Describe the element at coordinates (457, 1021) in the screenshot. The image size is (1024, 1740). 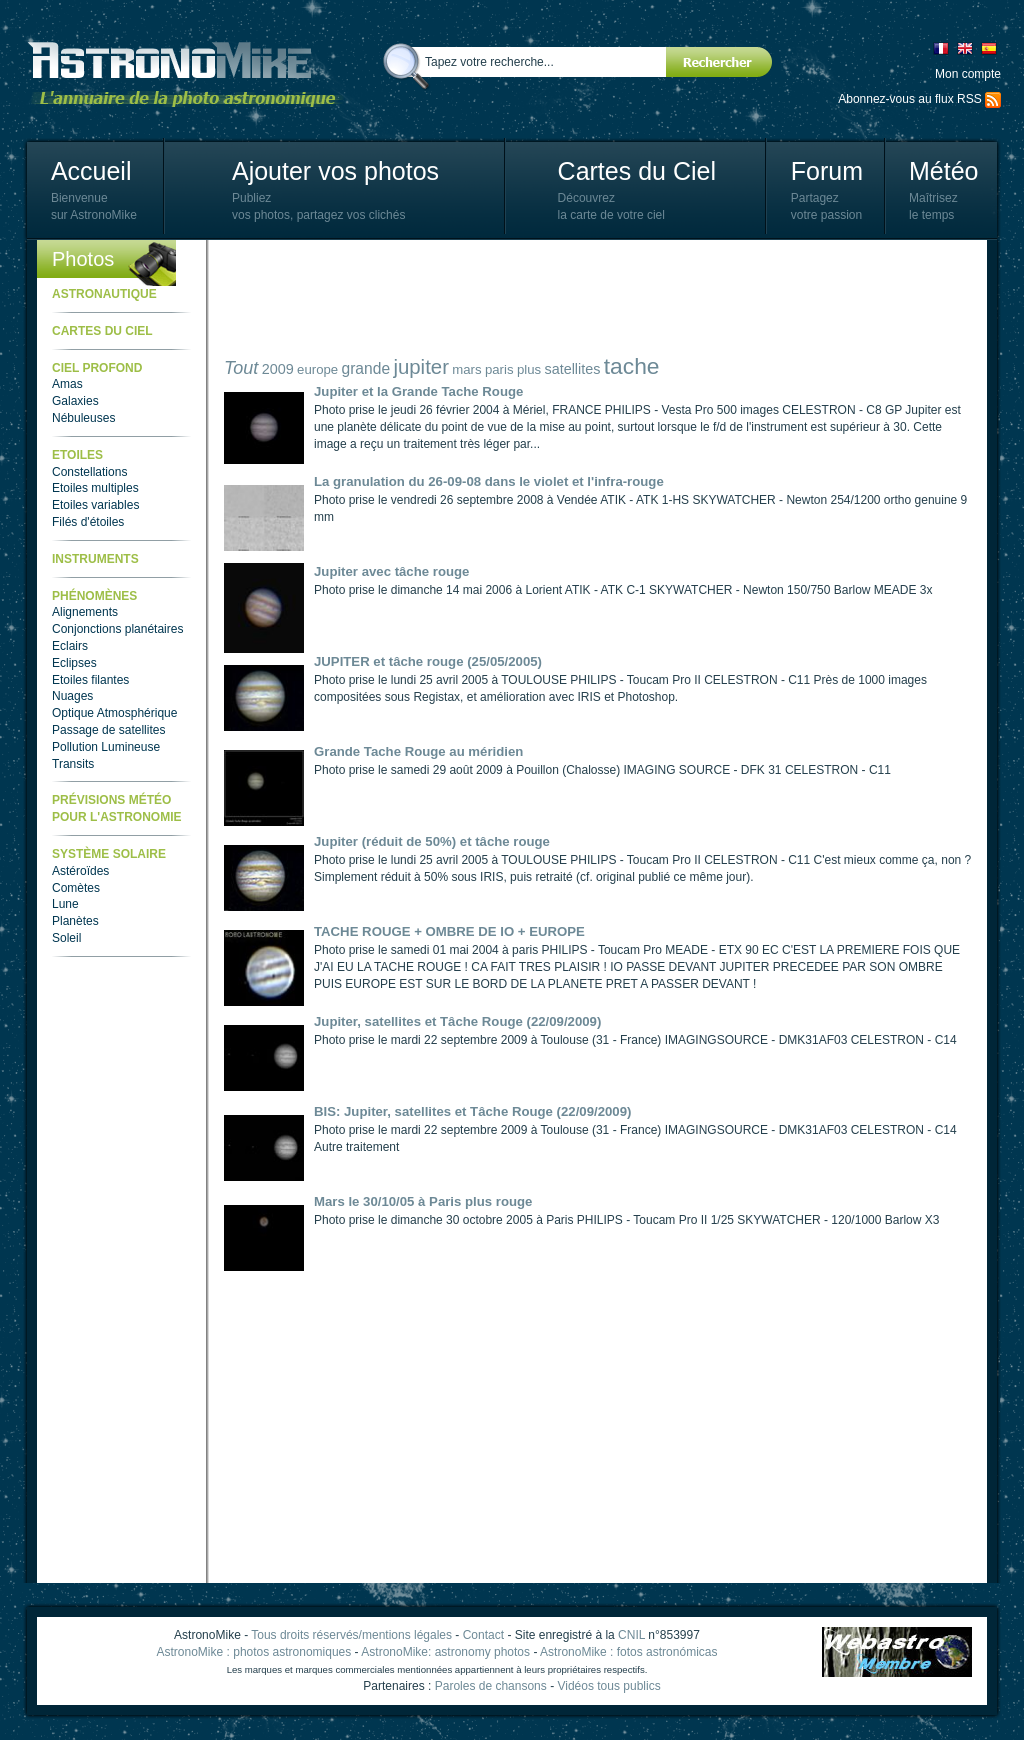
I see `Jupiter, satellites et Tâche Rouge (22/09/2009)` at that location.